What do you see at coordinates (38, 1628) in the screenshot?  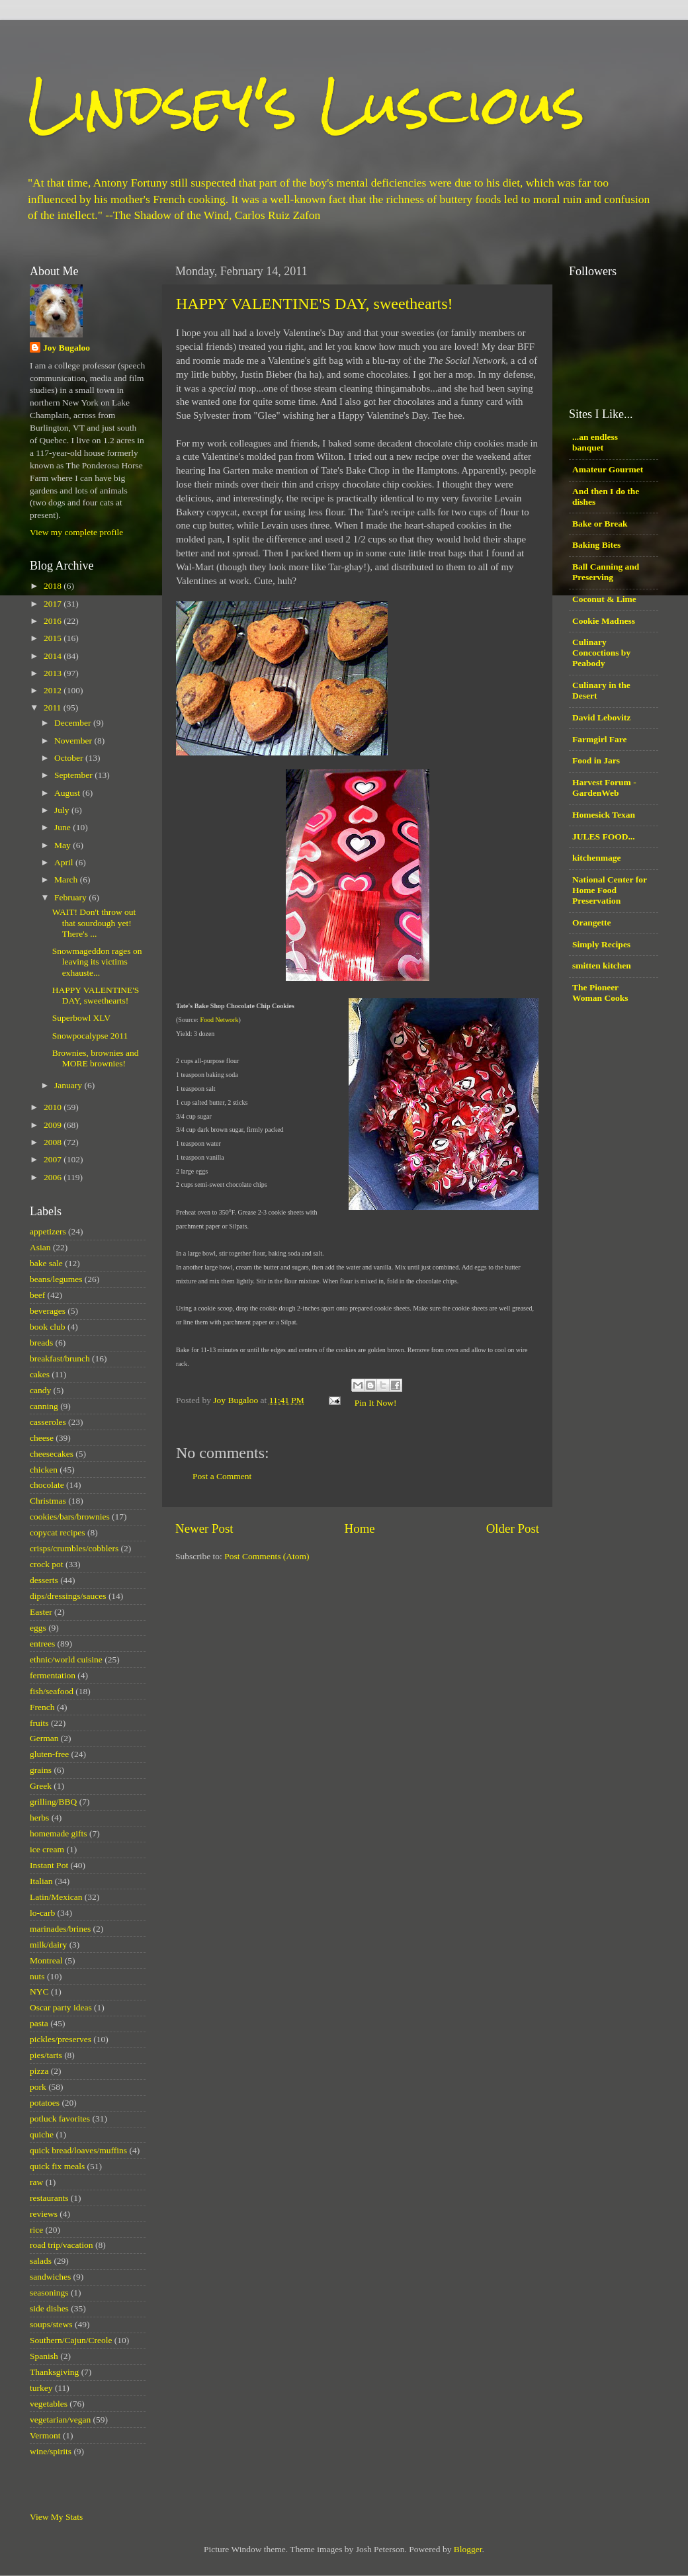 I see `eggs` at bounding box center [38, 1628].